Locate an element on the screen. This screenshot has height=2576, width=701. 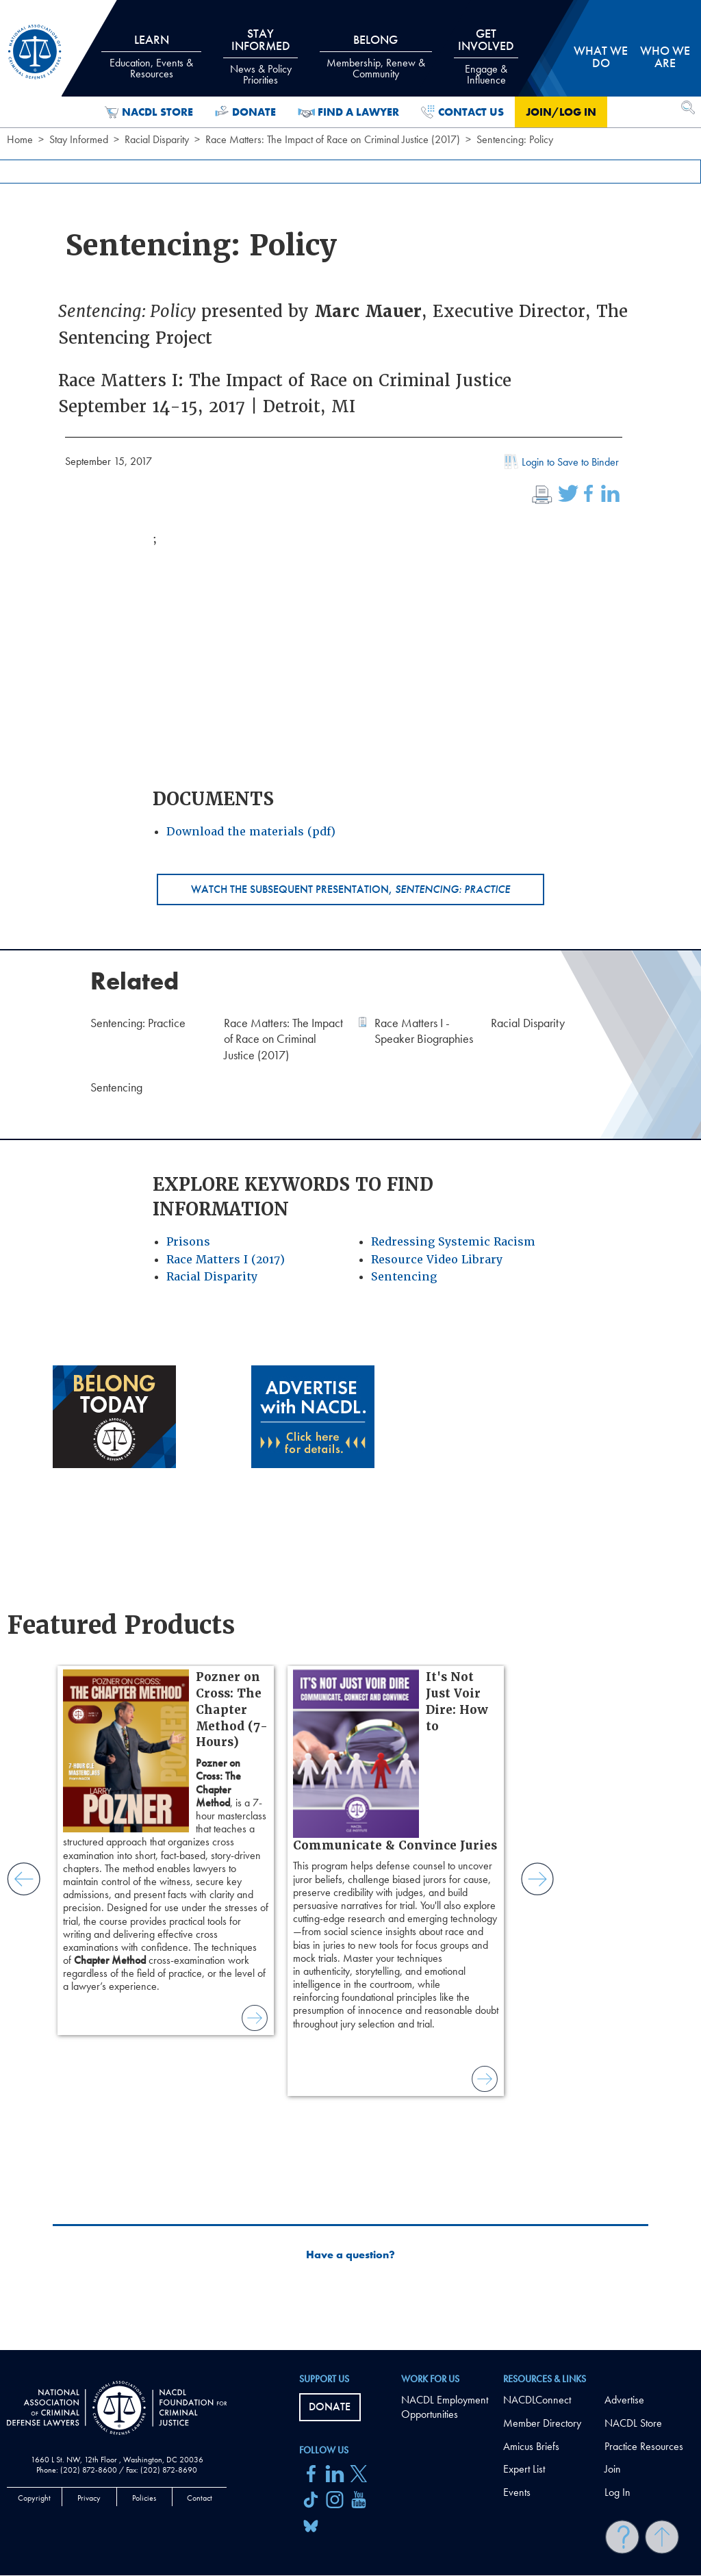
Home is located at coordinates (20, 139).